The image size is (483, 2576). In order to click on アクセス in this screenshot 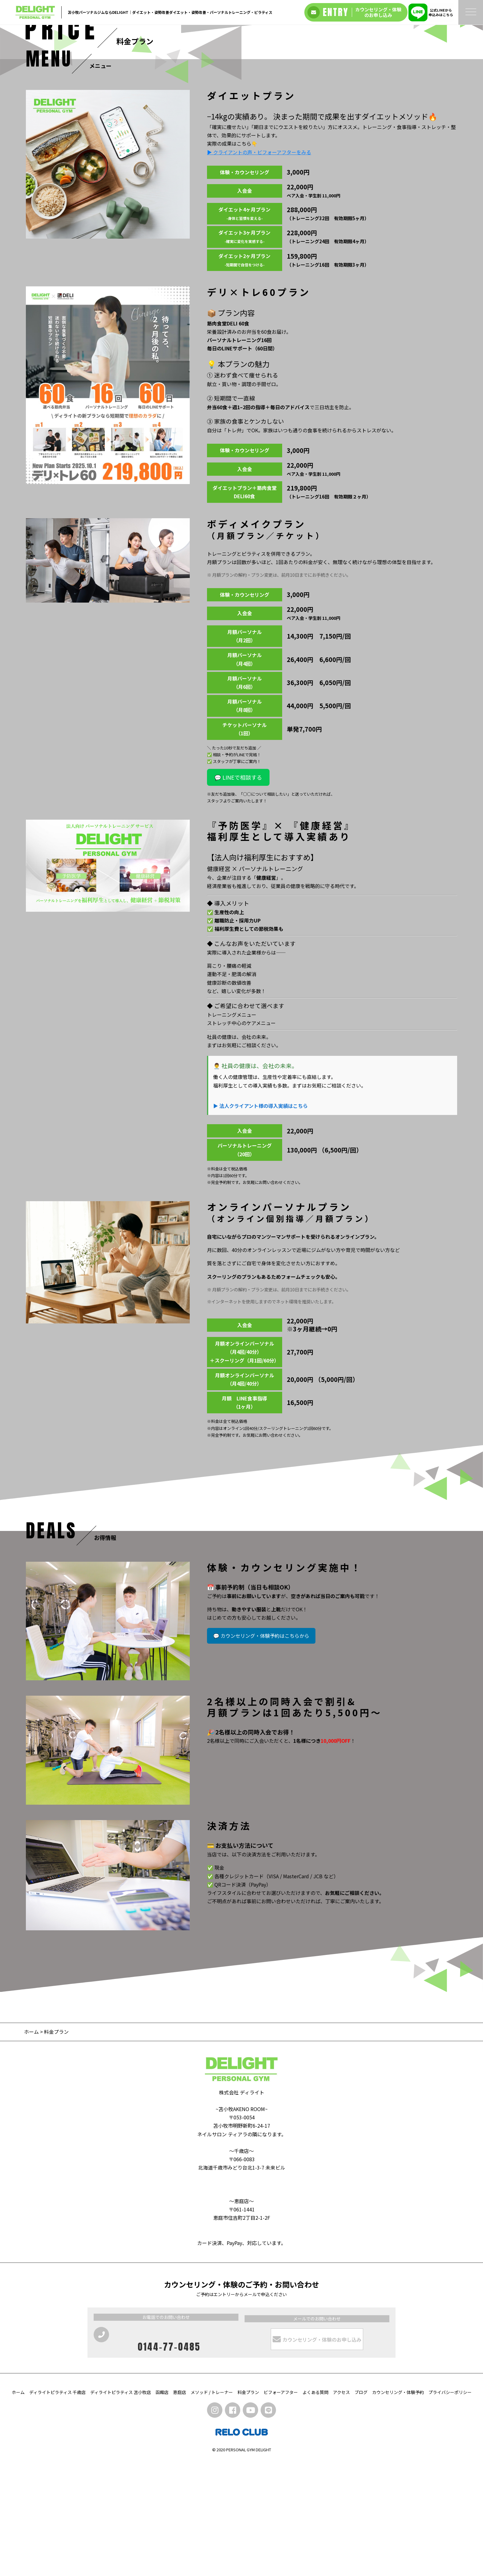, I will do `click(341, 2507)`.